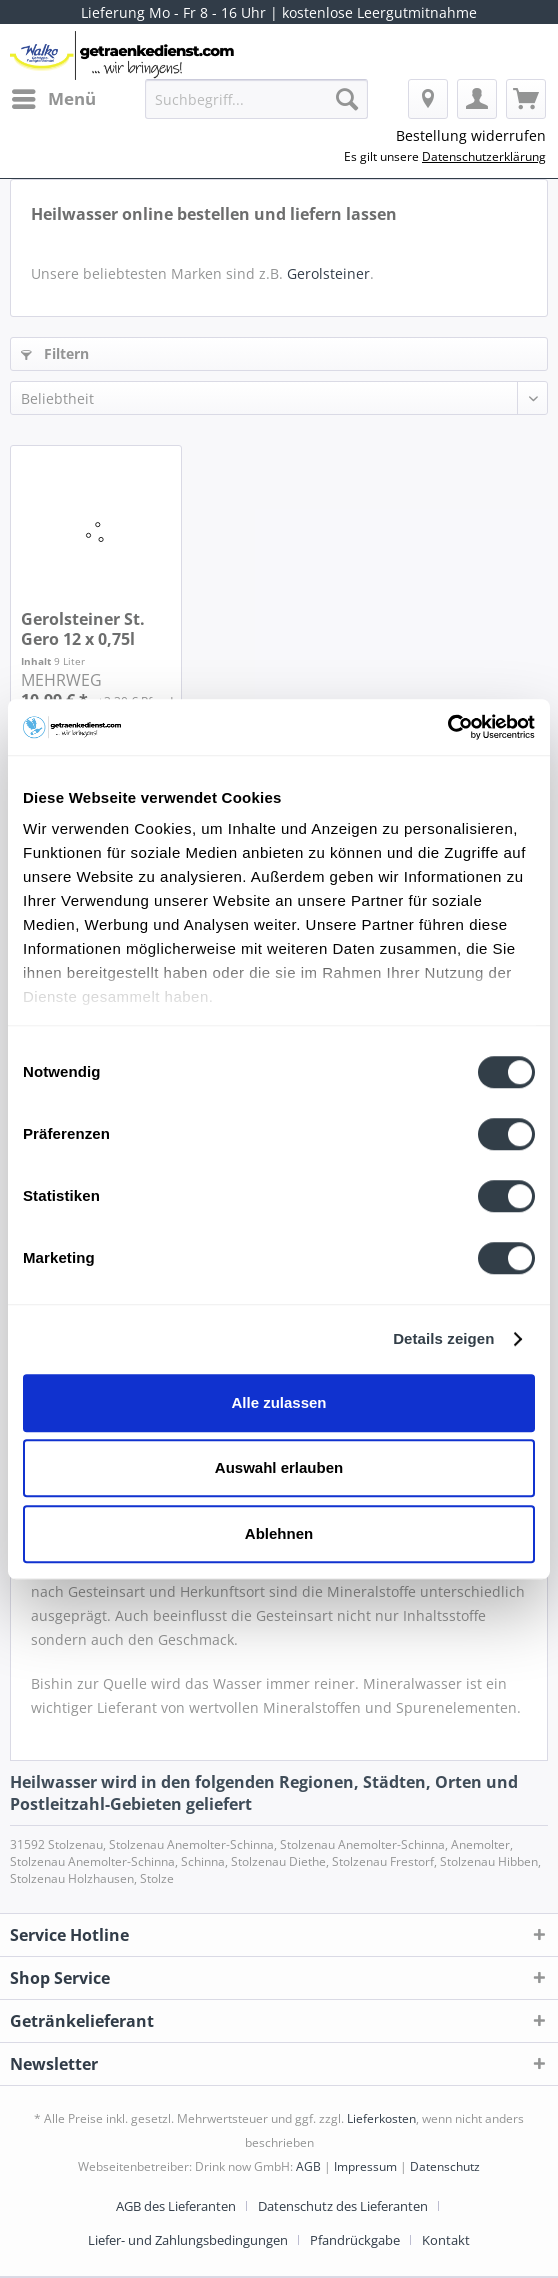  I want to click on Filtern, so click(55, 353).